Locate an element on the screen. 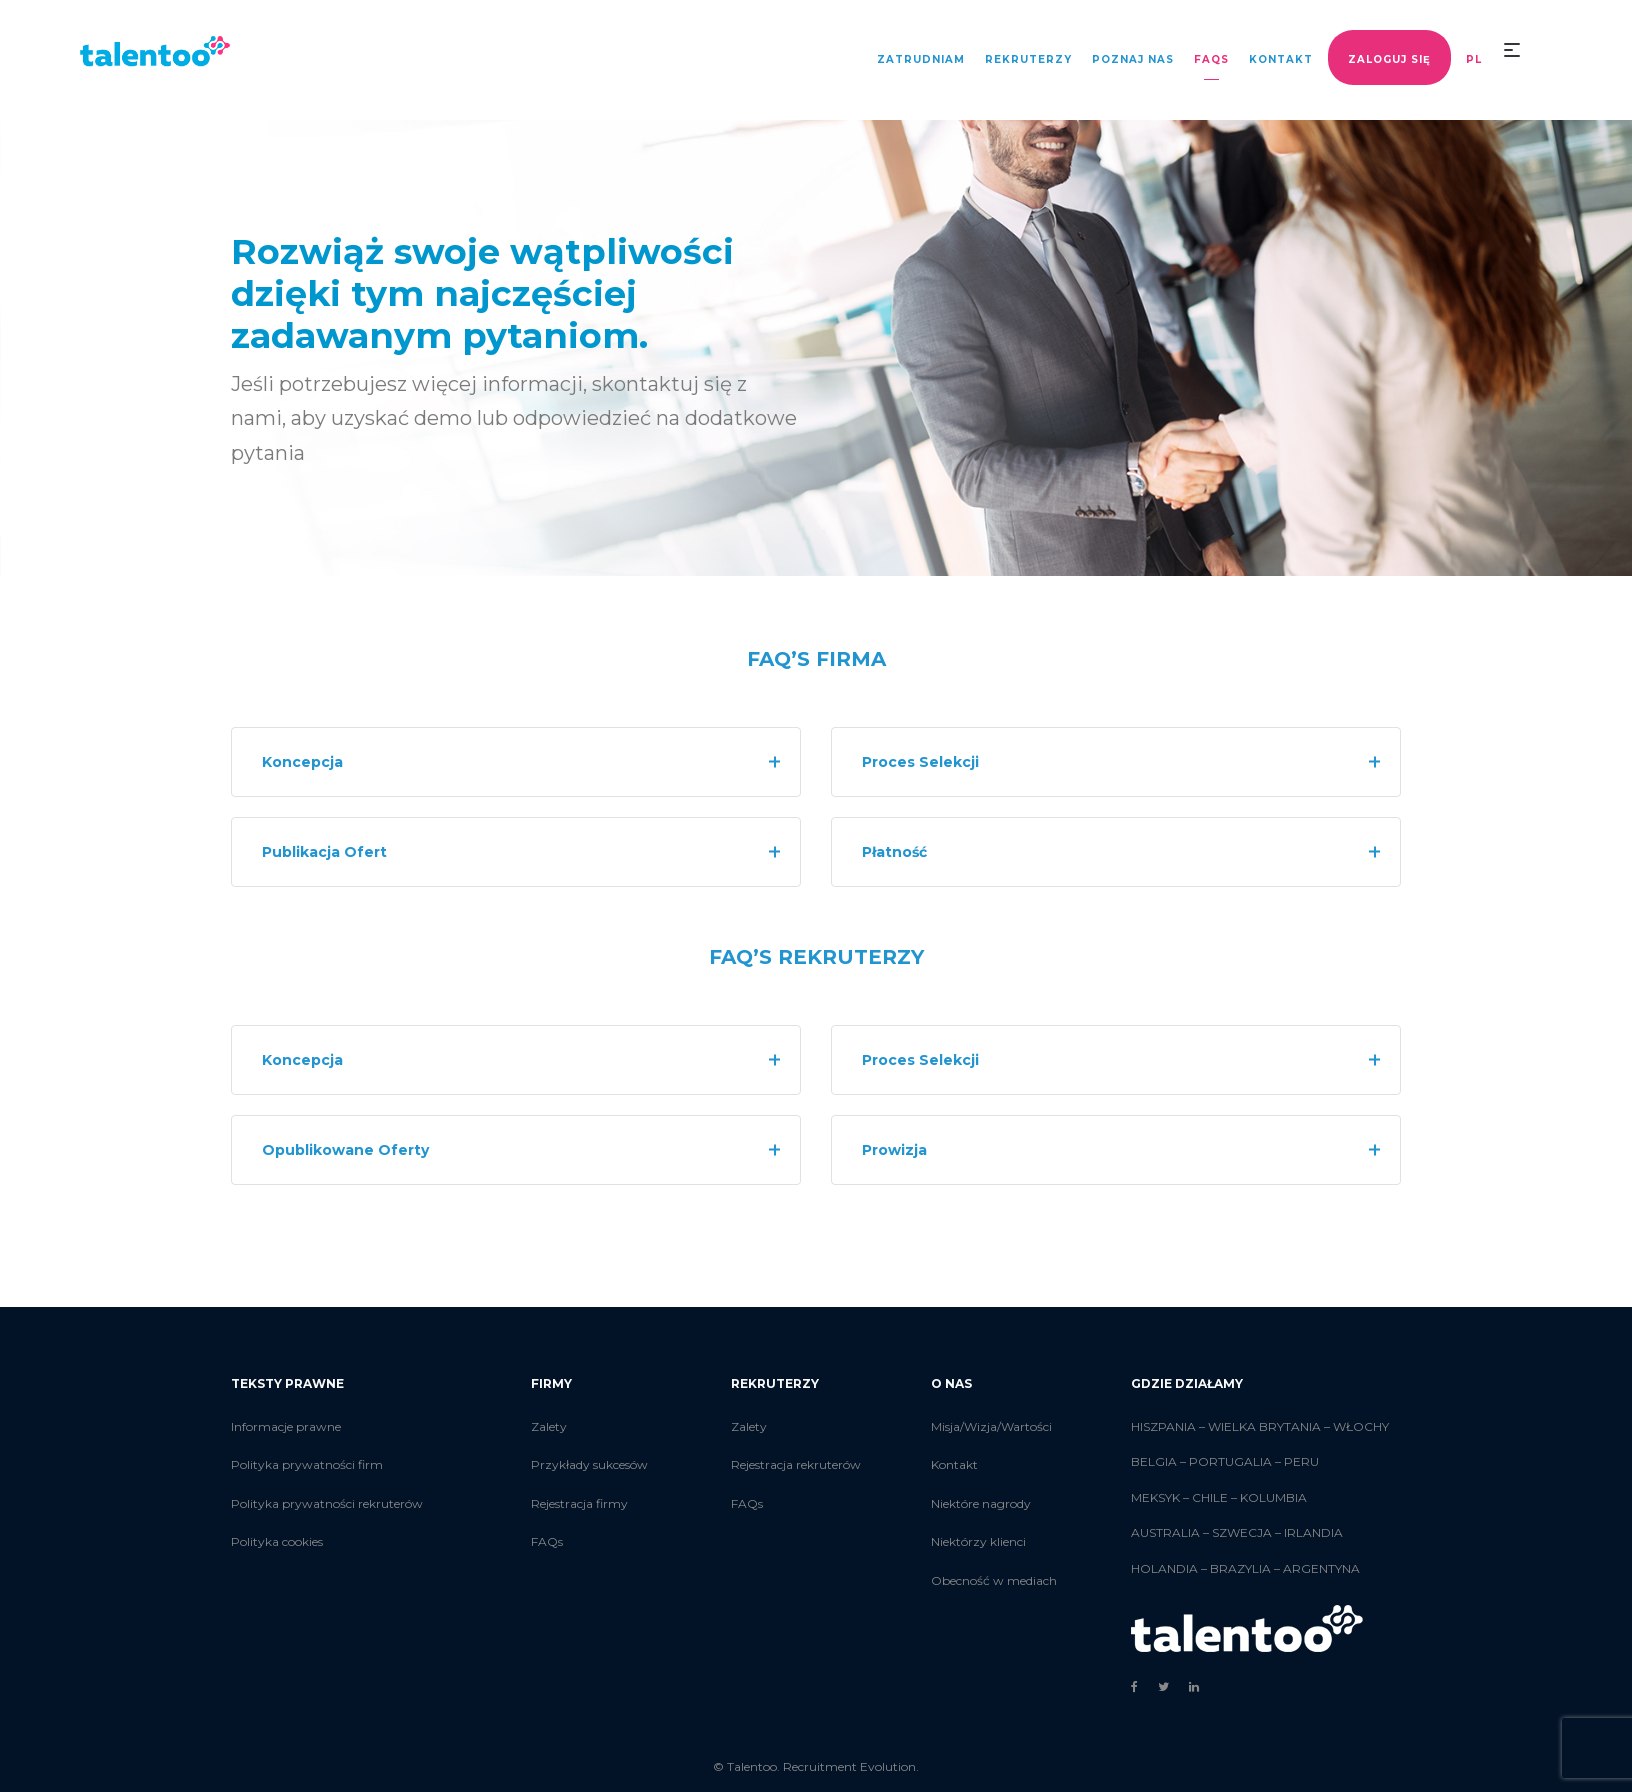 The height and width of the screenshot is (1792, 1632). Polityka prywatności rekruterów is located at coordinates (327, 1503).